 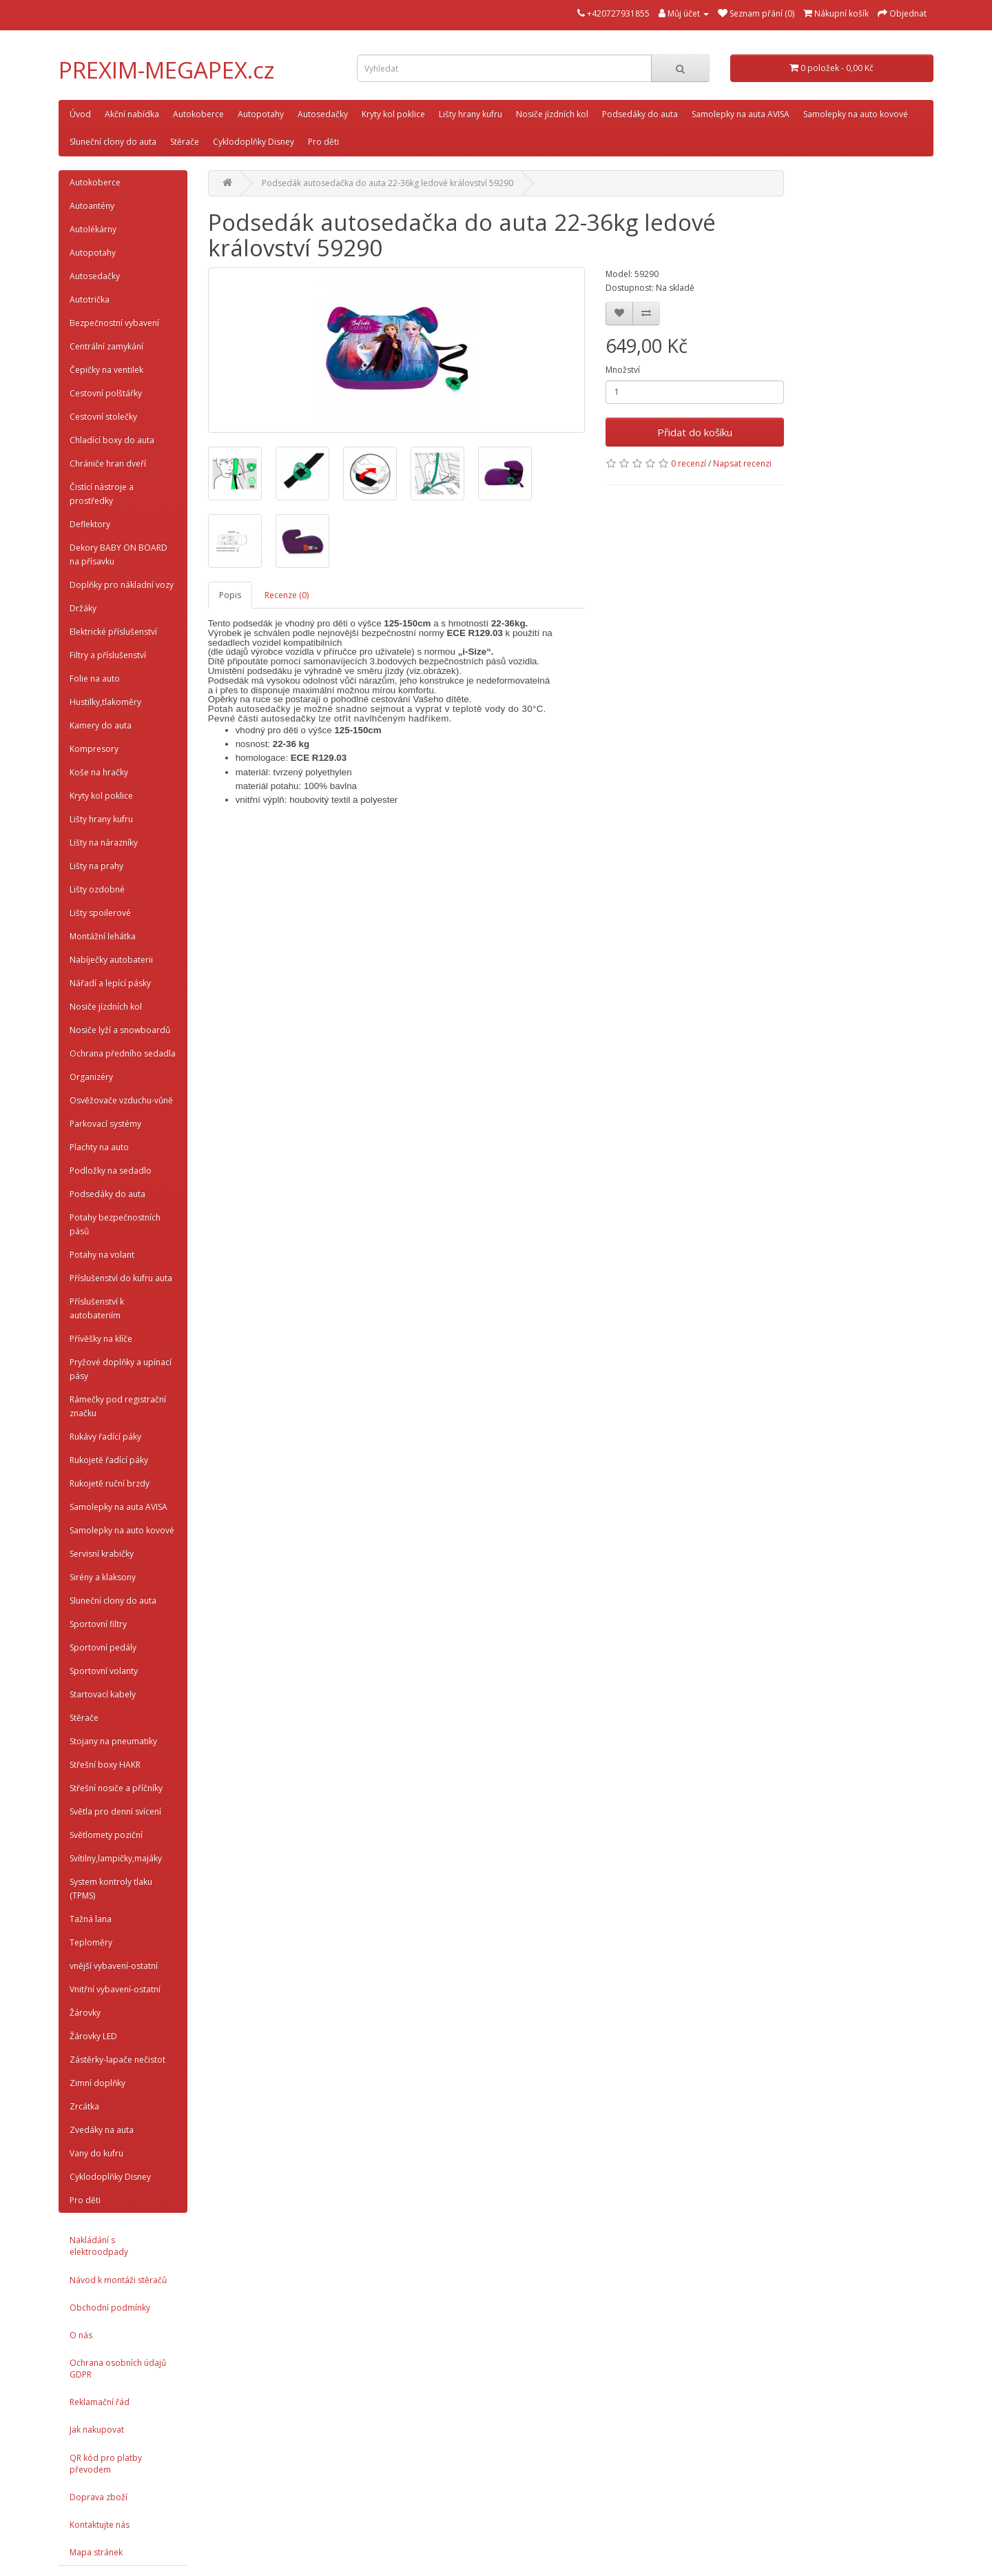 What do you see at coordinates (694, 432) in the screenshot?
I see `Přidat do košíku` at bounding box center [694, 432].